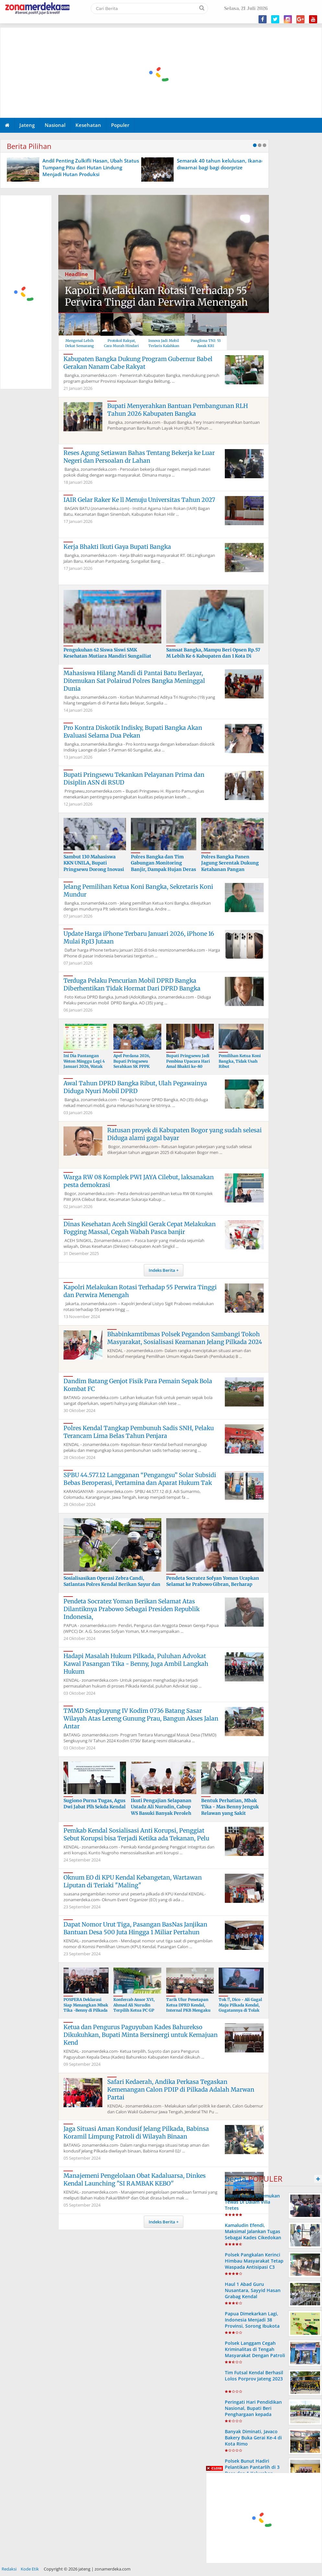 Image resolution: width=322 pixels, height=2576 pixels. I want to click on Konfercab Ansor XVI, Ahmad Ali Nurudin Terpilih Ketua PC GP Ansor Kendal Masa Khidmat 2024-2028, Ket, so click(136, 2010).